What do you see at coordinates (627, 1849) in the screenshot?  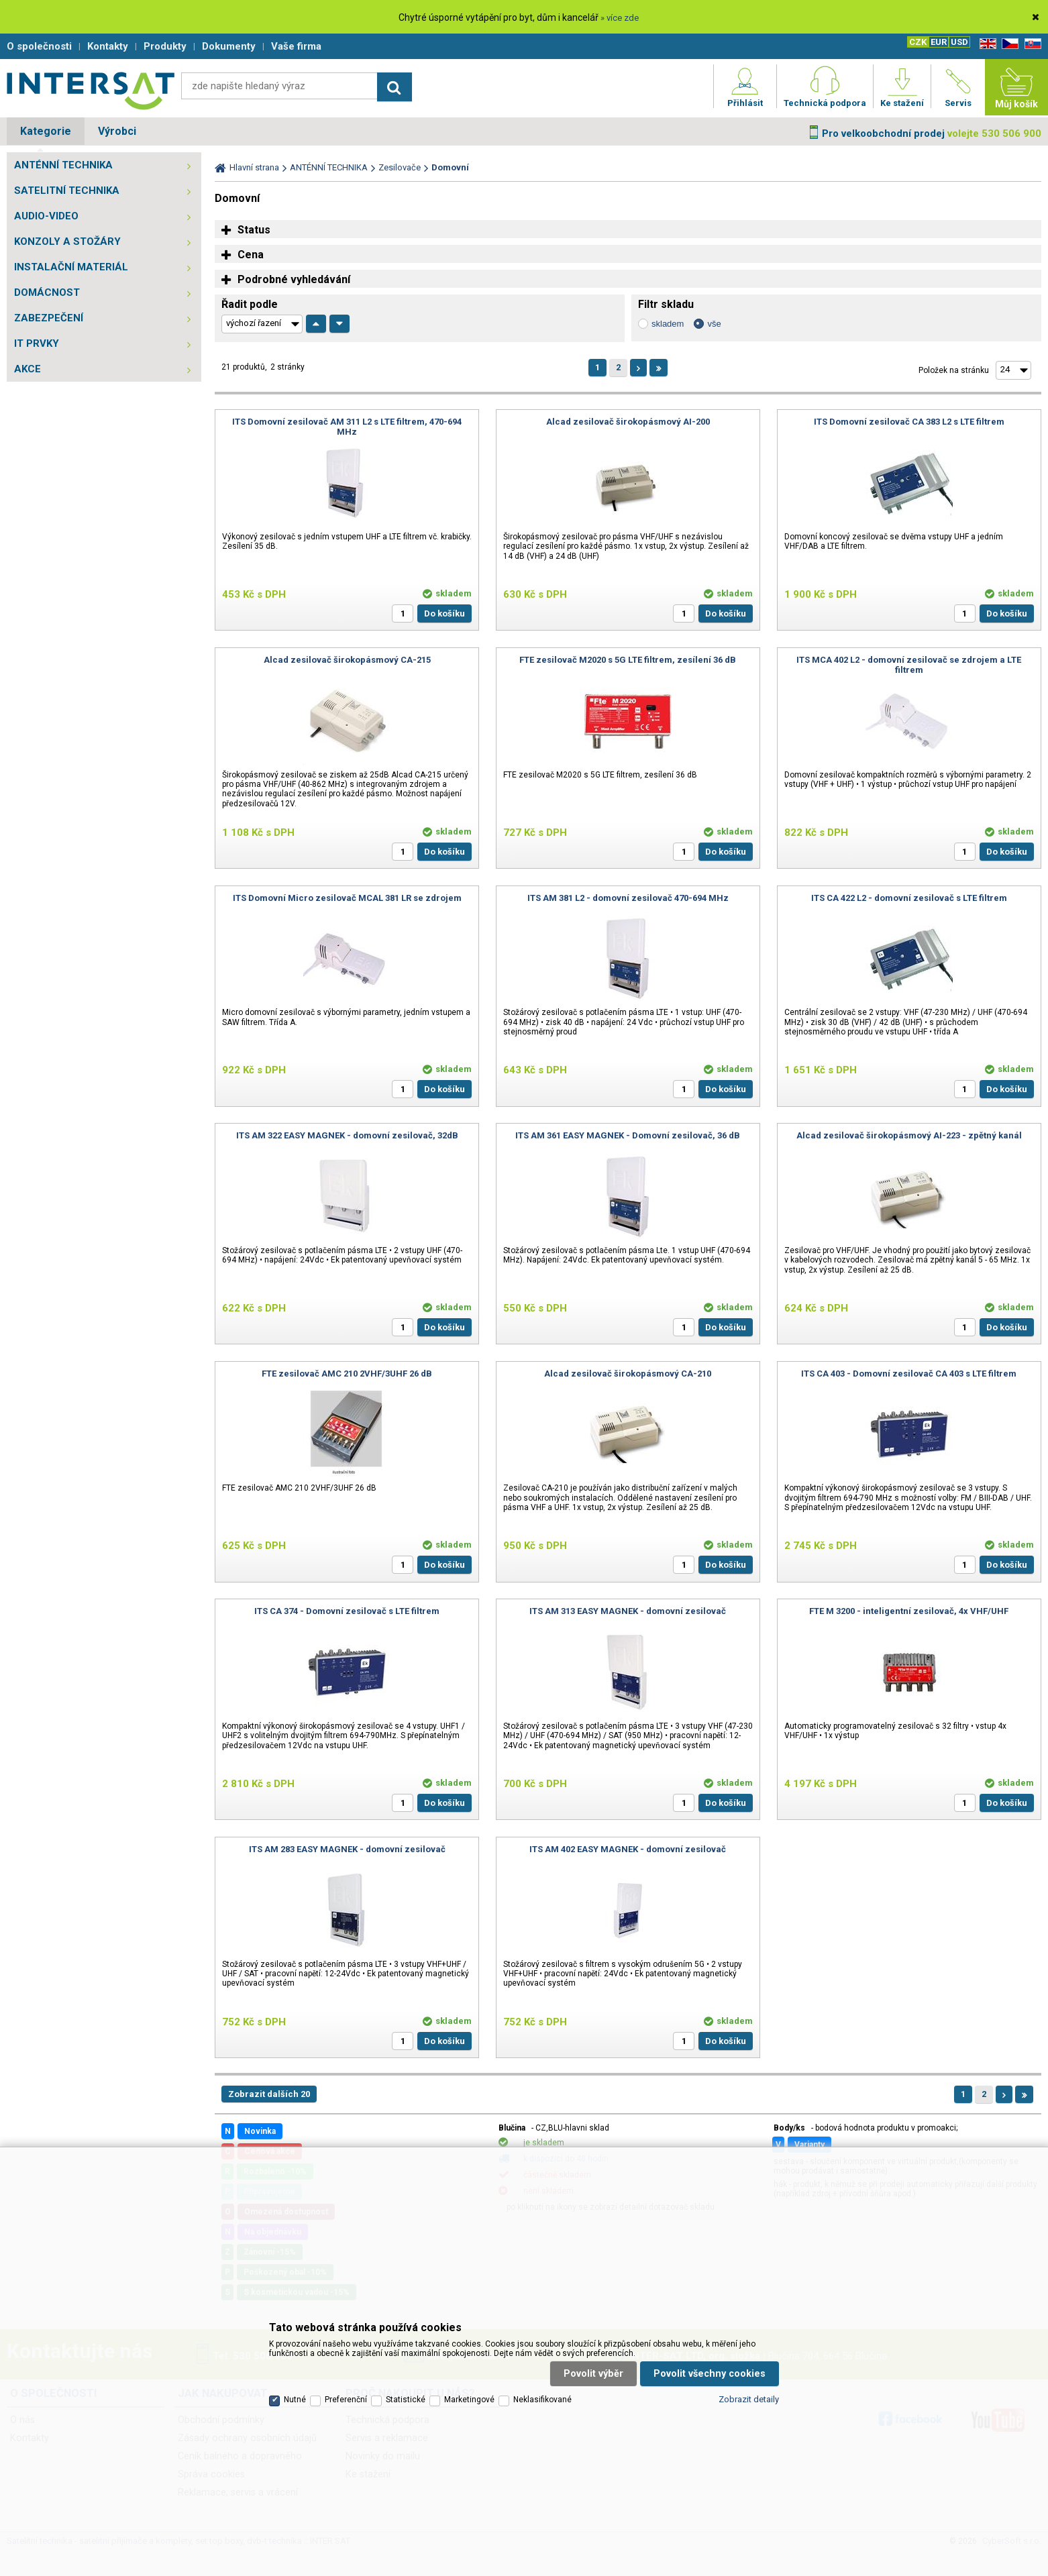 I see `ITS AM 402 EASY MAGNEK - domovní zesilovač` at bounding box center [627, 1849].